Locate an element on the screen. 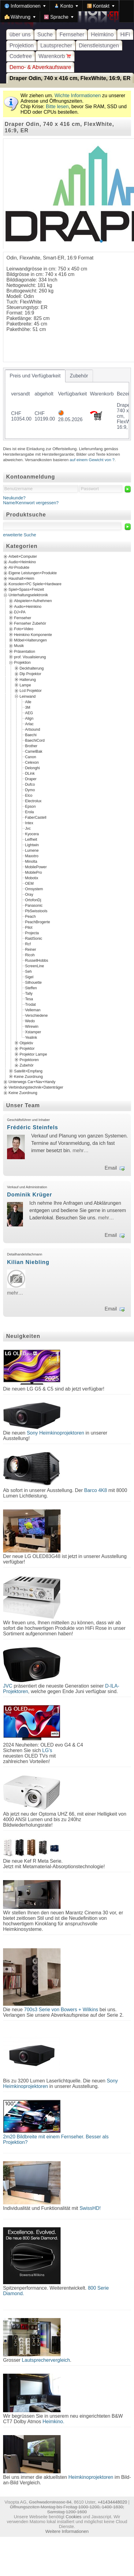 The height and width of the screenshot is (2576, 134). Canon is located at coordinates (30, 757).